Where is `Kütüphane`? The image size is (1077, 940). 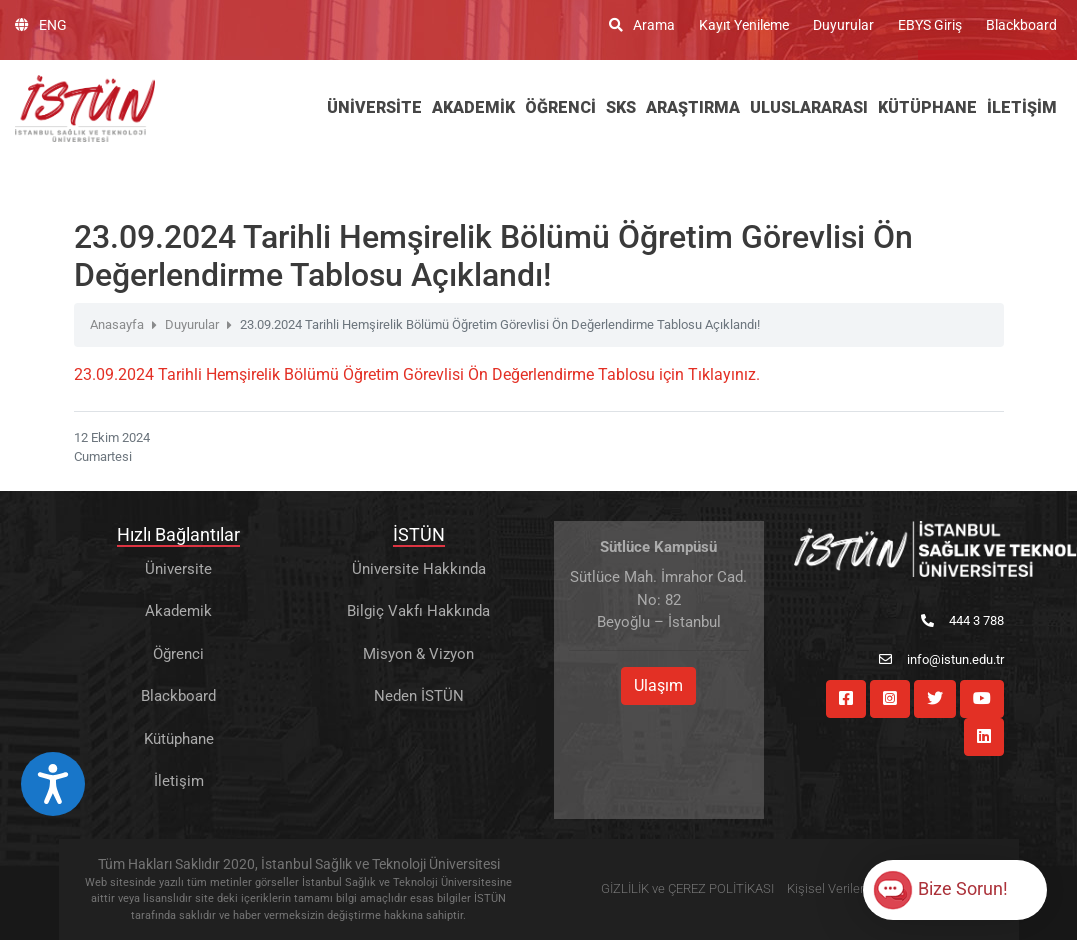
Kütüphane is located at coordinates (179, 739).